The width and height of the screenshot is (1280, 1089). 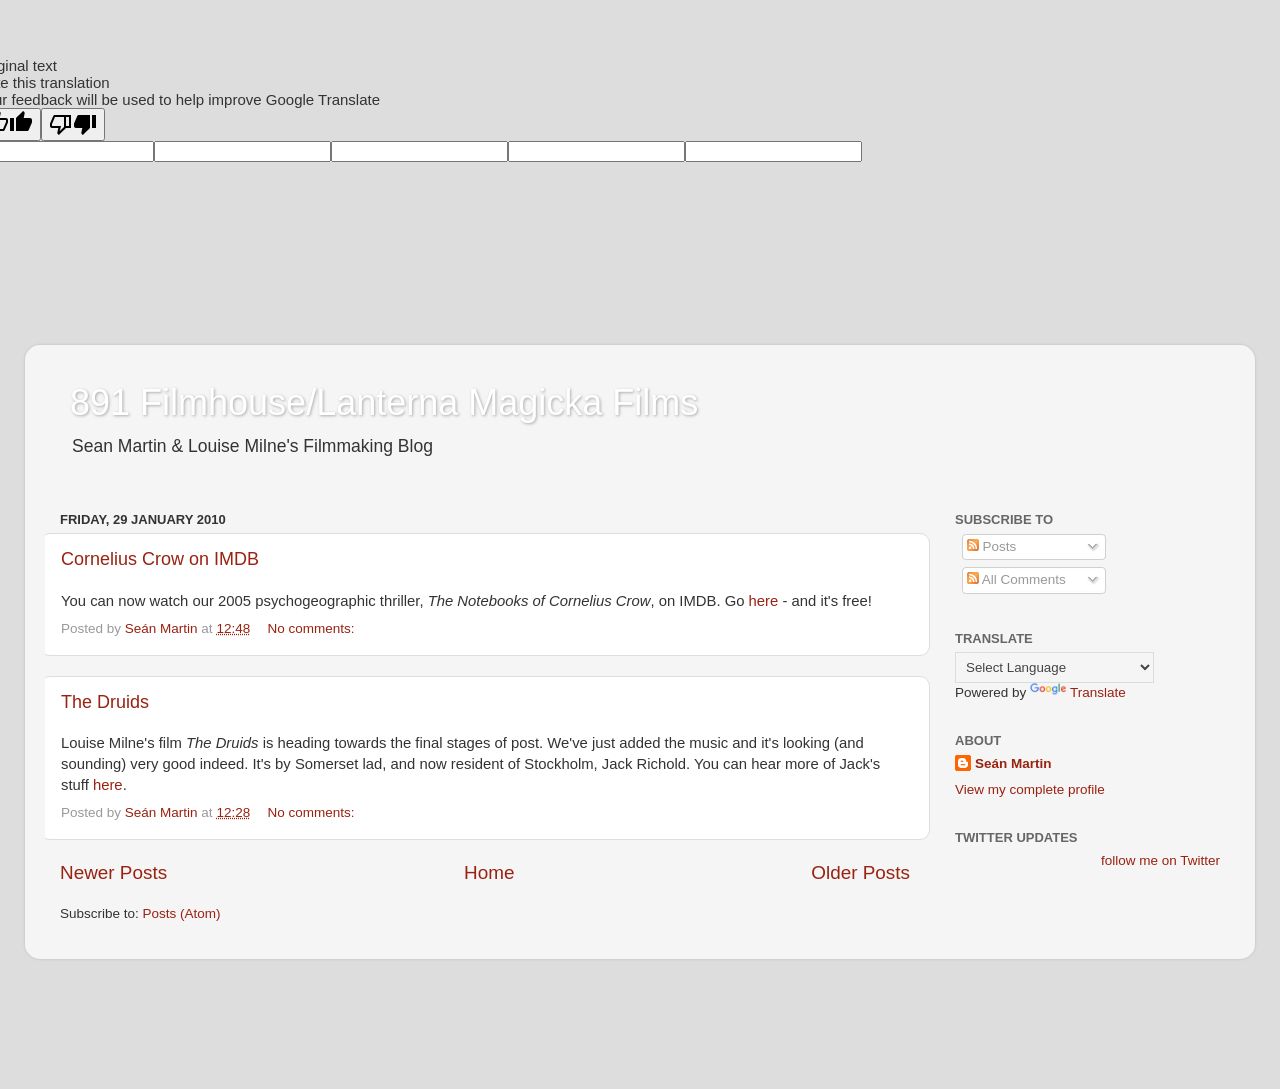 I want to click on Posts (Atom), so click(x=182, y=913).